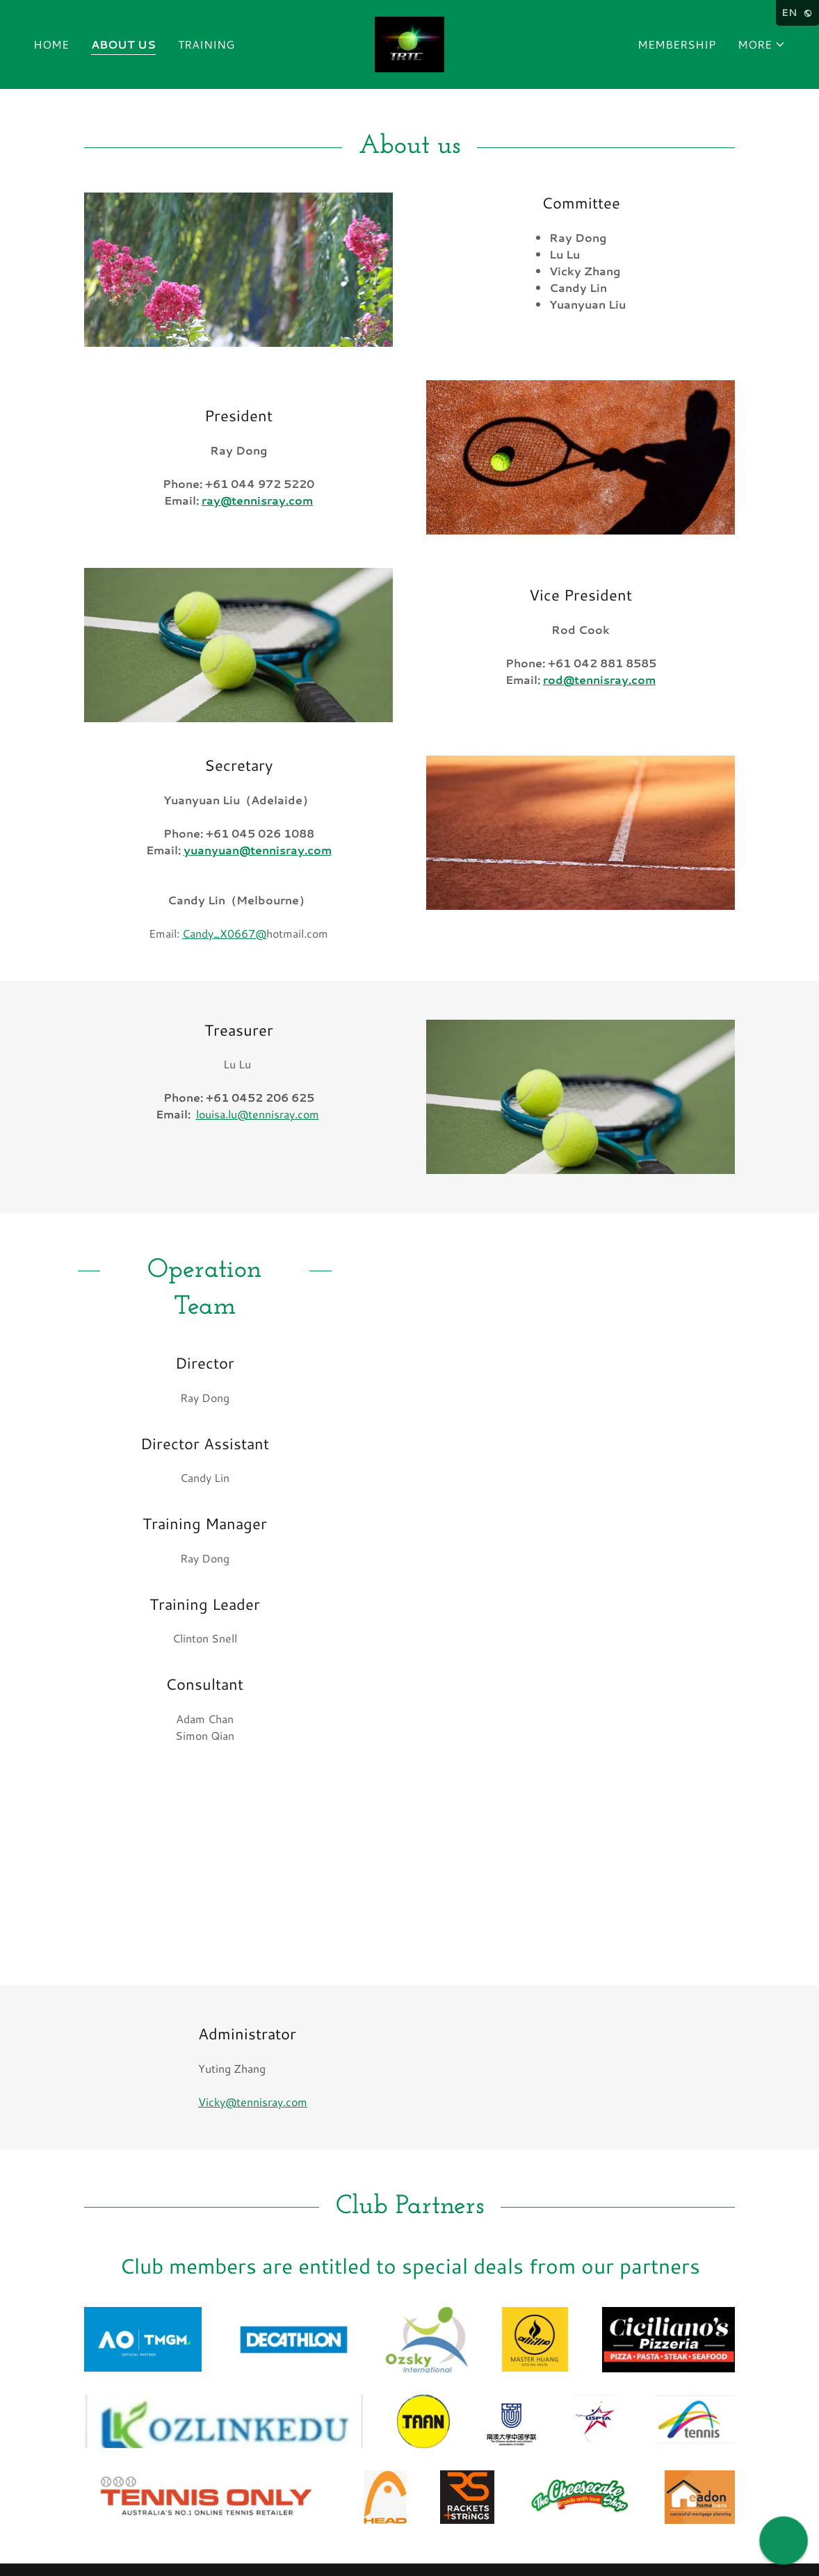 The image size is (819, 2576). I want to click on louisa.lu@tennisray.com, so click(257, 1114).